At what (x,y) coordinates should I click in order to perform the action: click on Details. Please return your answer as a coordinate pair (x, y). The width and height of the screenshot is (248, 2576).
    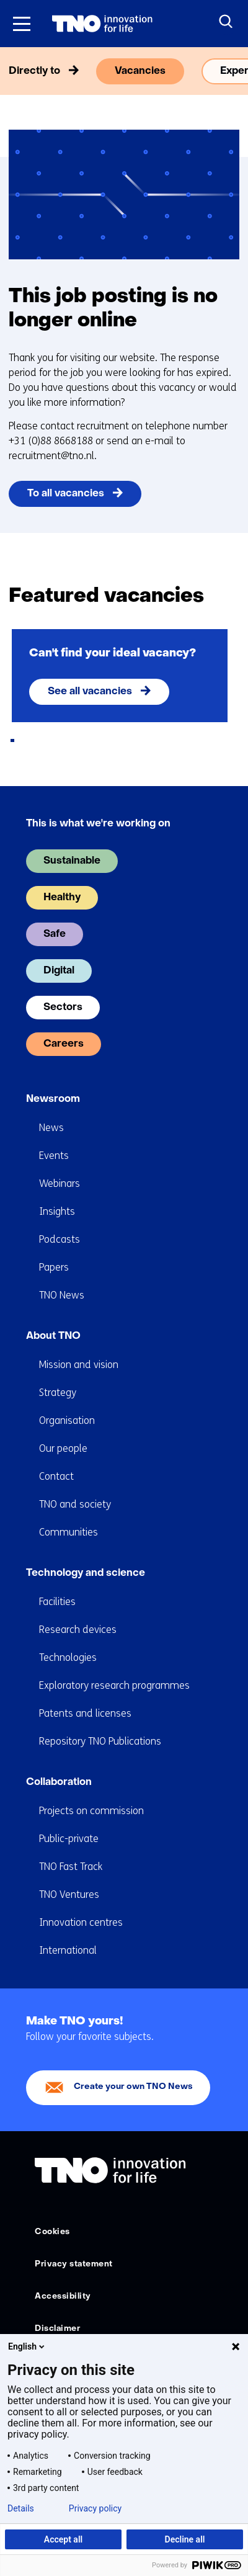
    Looking at the image, I should click on (20, 2508).